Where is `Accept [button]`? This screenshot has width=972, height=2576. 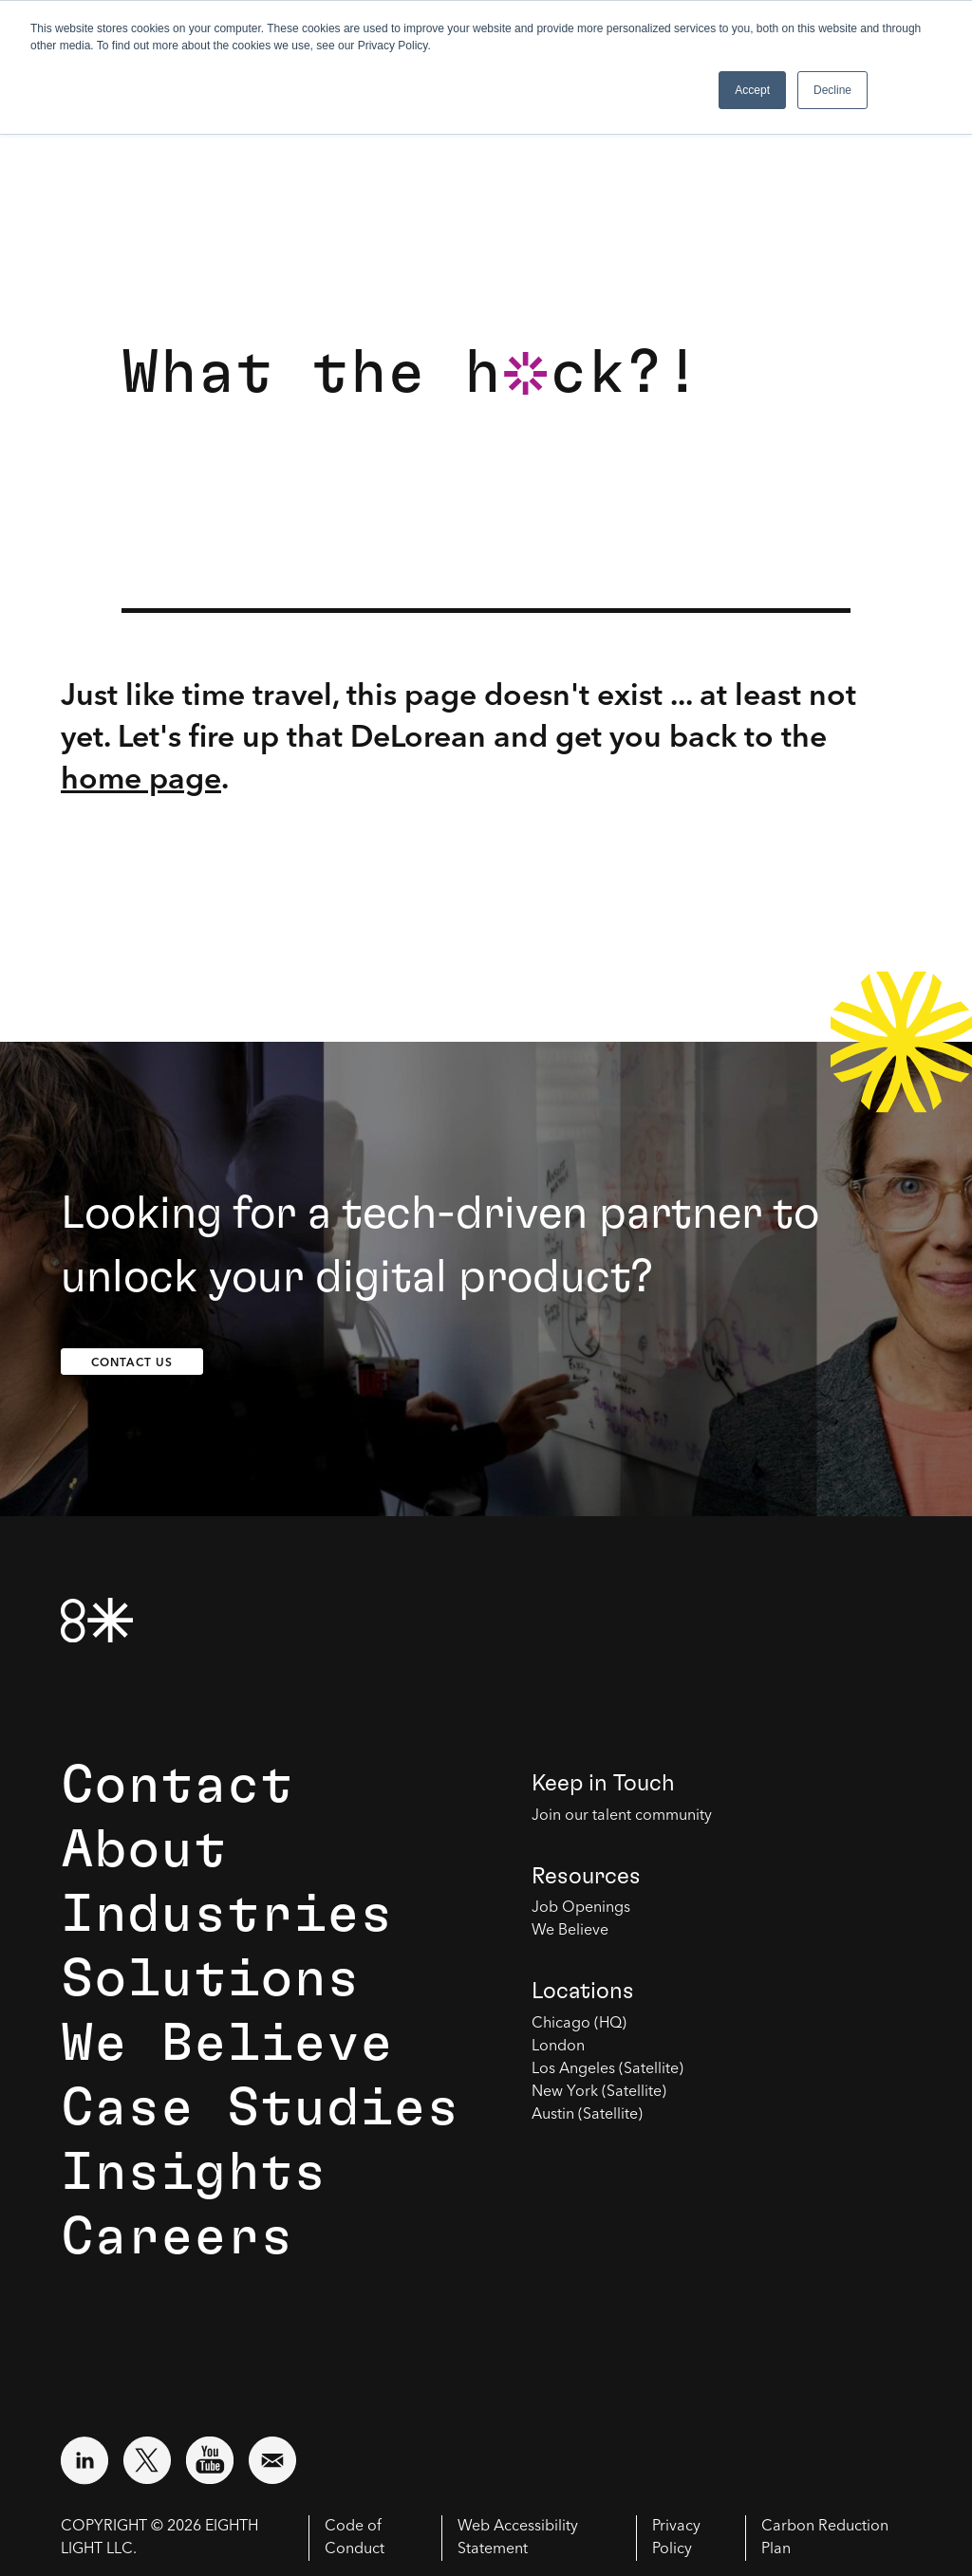
Accept [button] is located at coordinates (752, 90).